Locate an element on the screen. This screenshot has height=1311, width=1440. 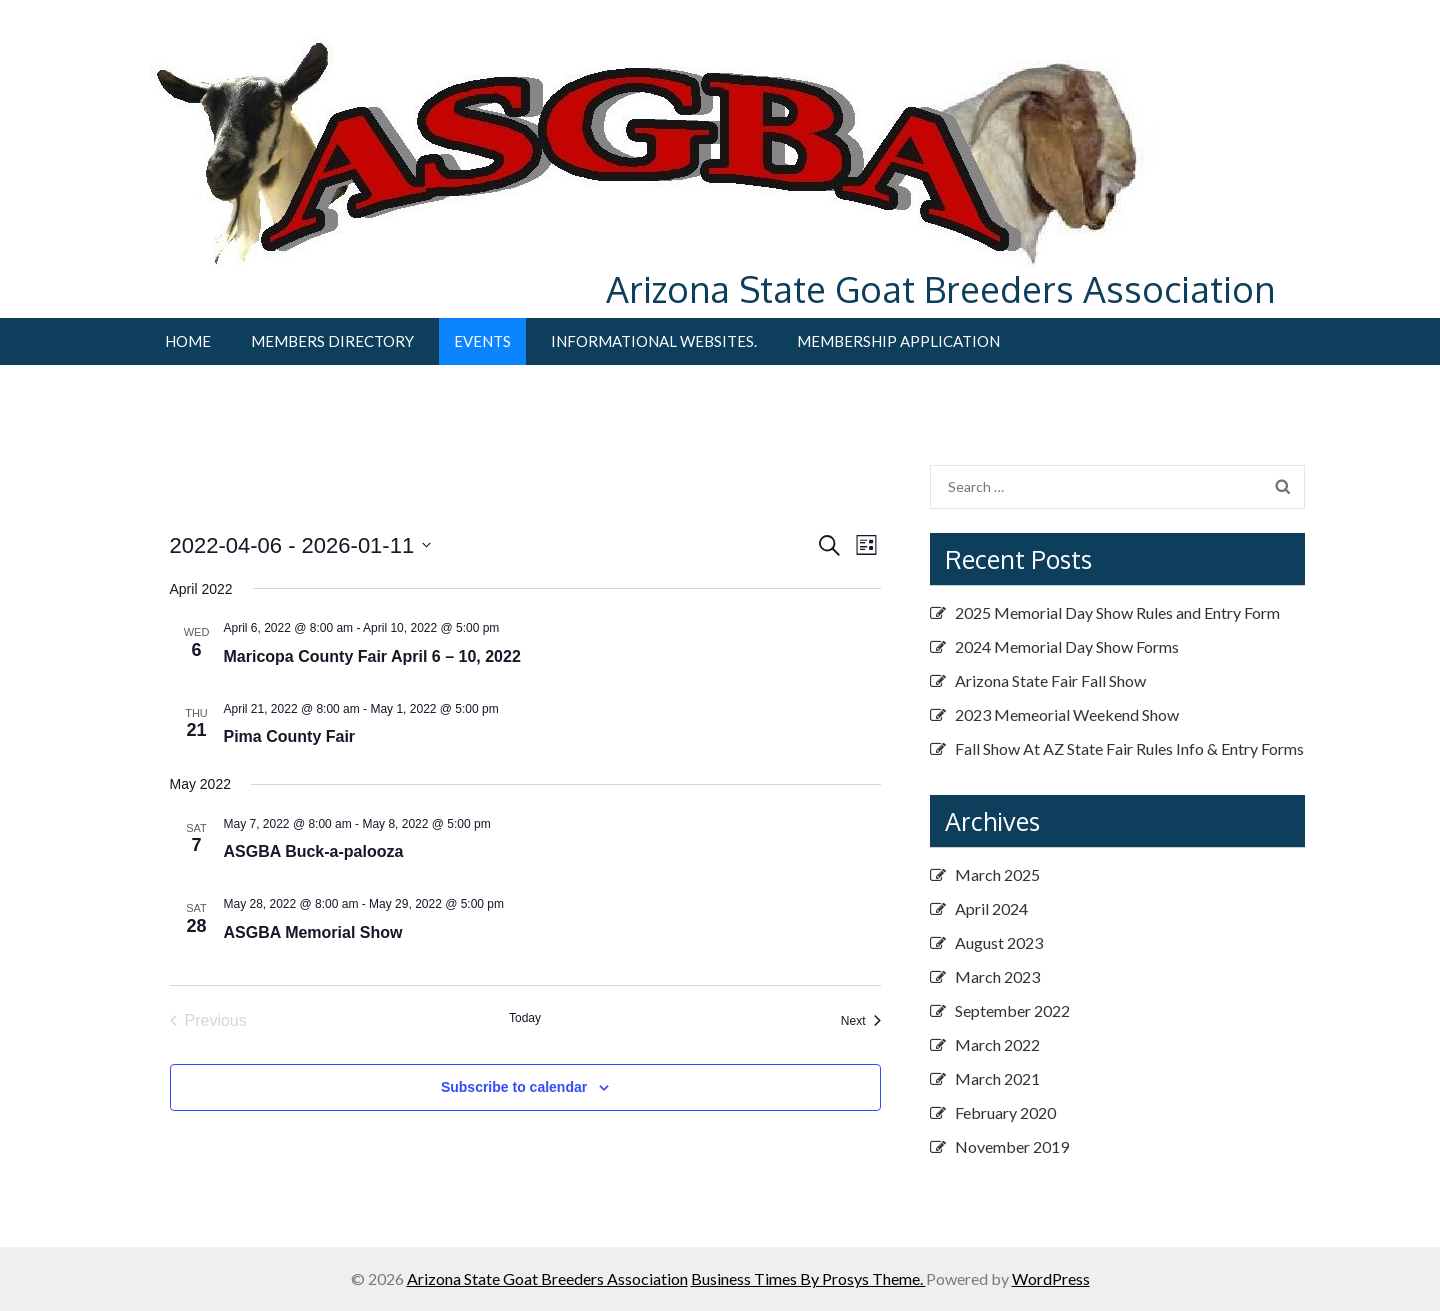
Fall Show At AZ State Fair Rules Info & Entry Forms is located at coordinates (1129, 748).